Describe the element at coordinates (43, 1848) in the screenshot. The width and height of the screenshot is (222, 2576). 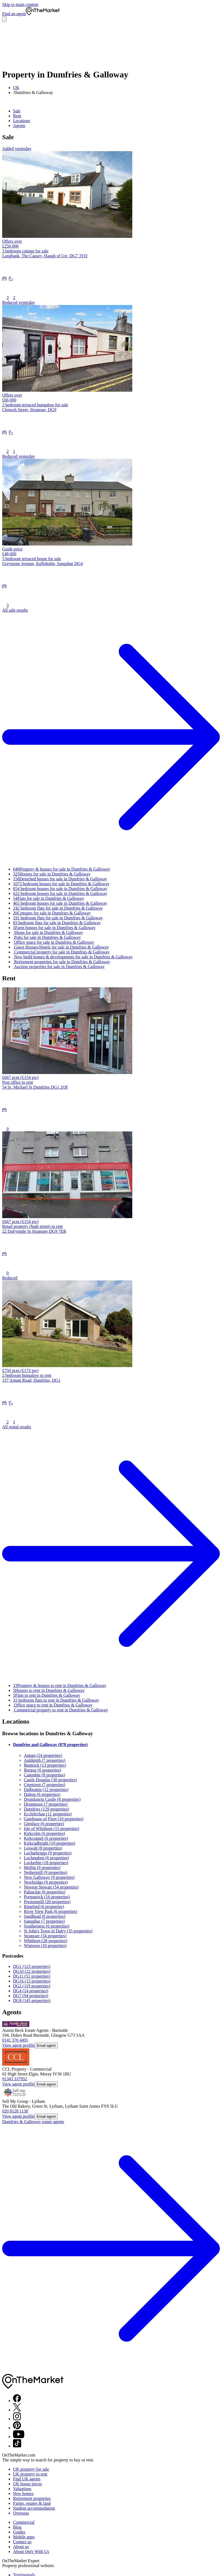
I see `Leswalt (8 properties)` at that location.